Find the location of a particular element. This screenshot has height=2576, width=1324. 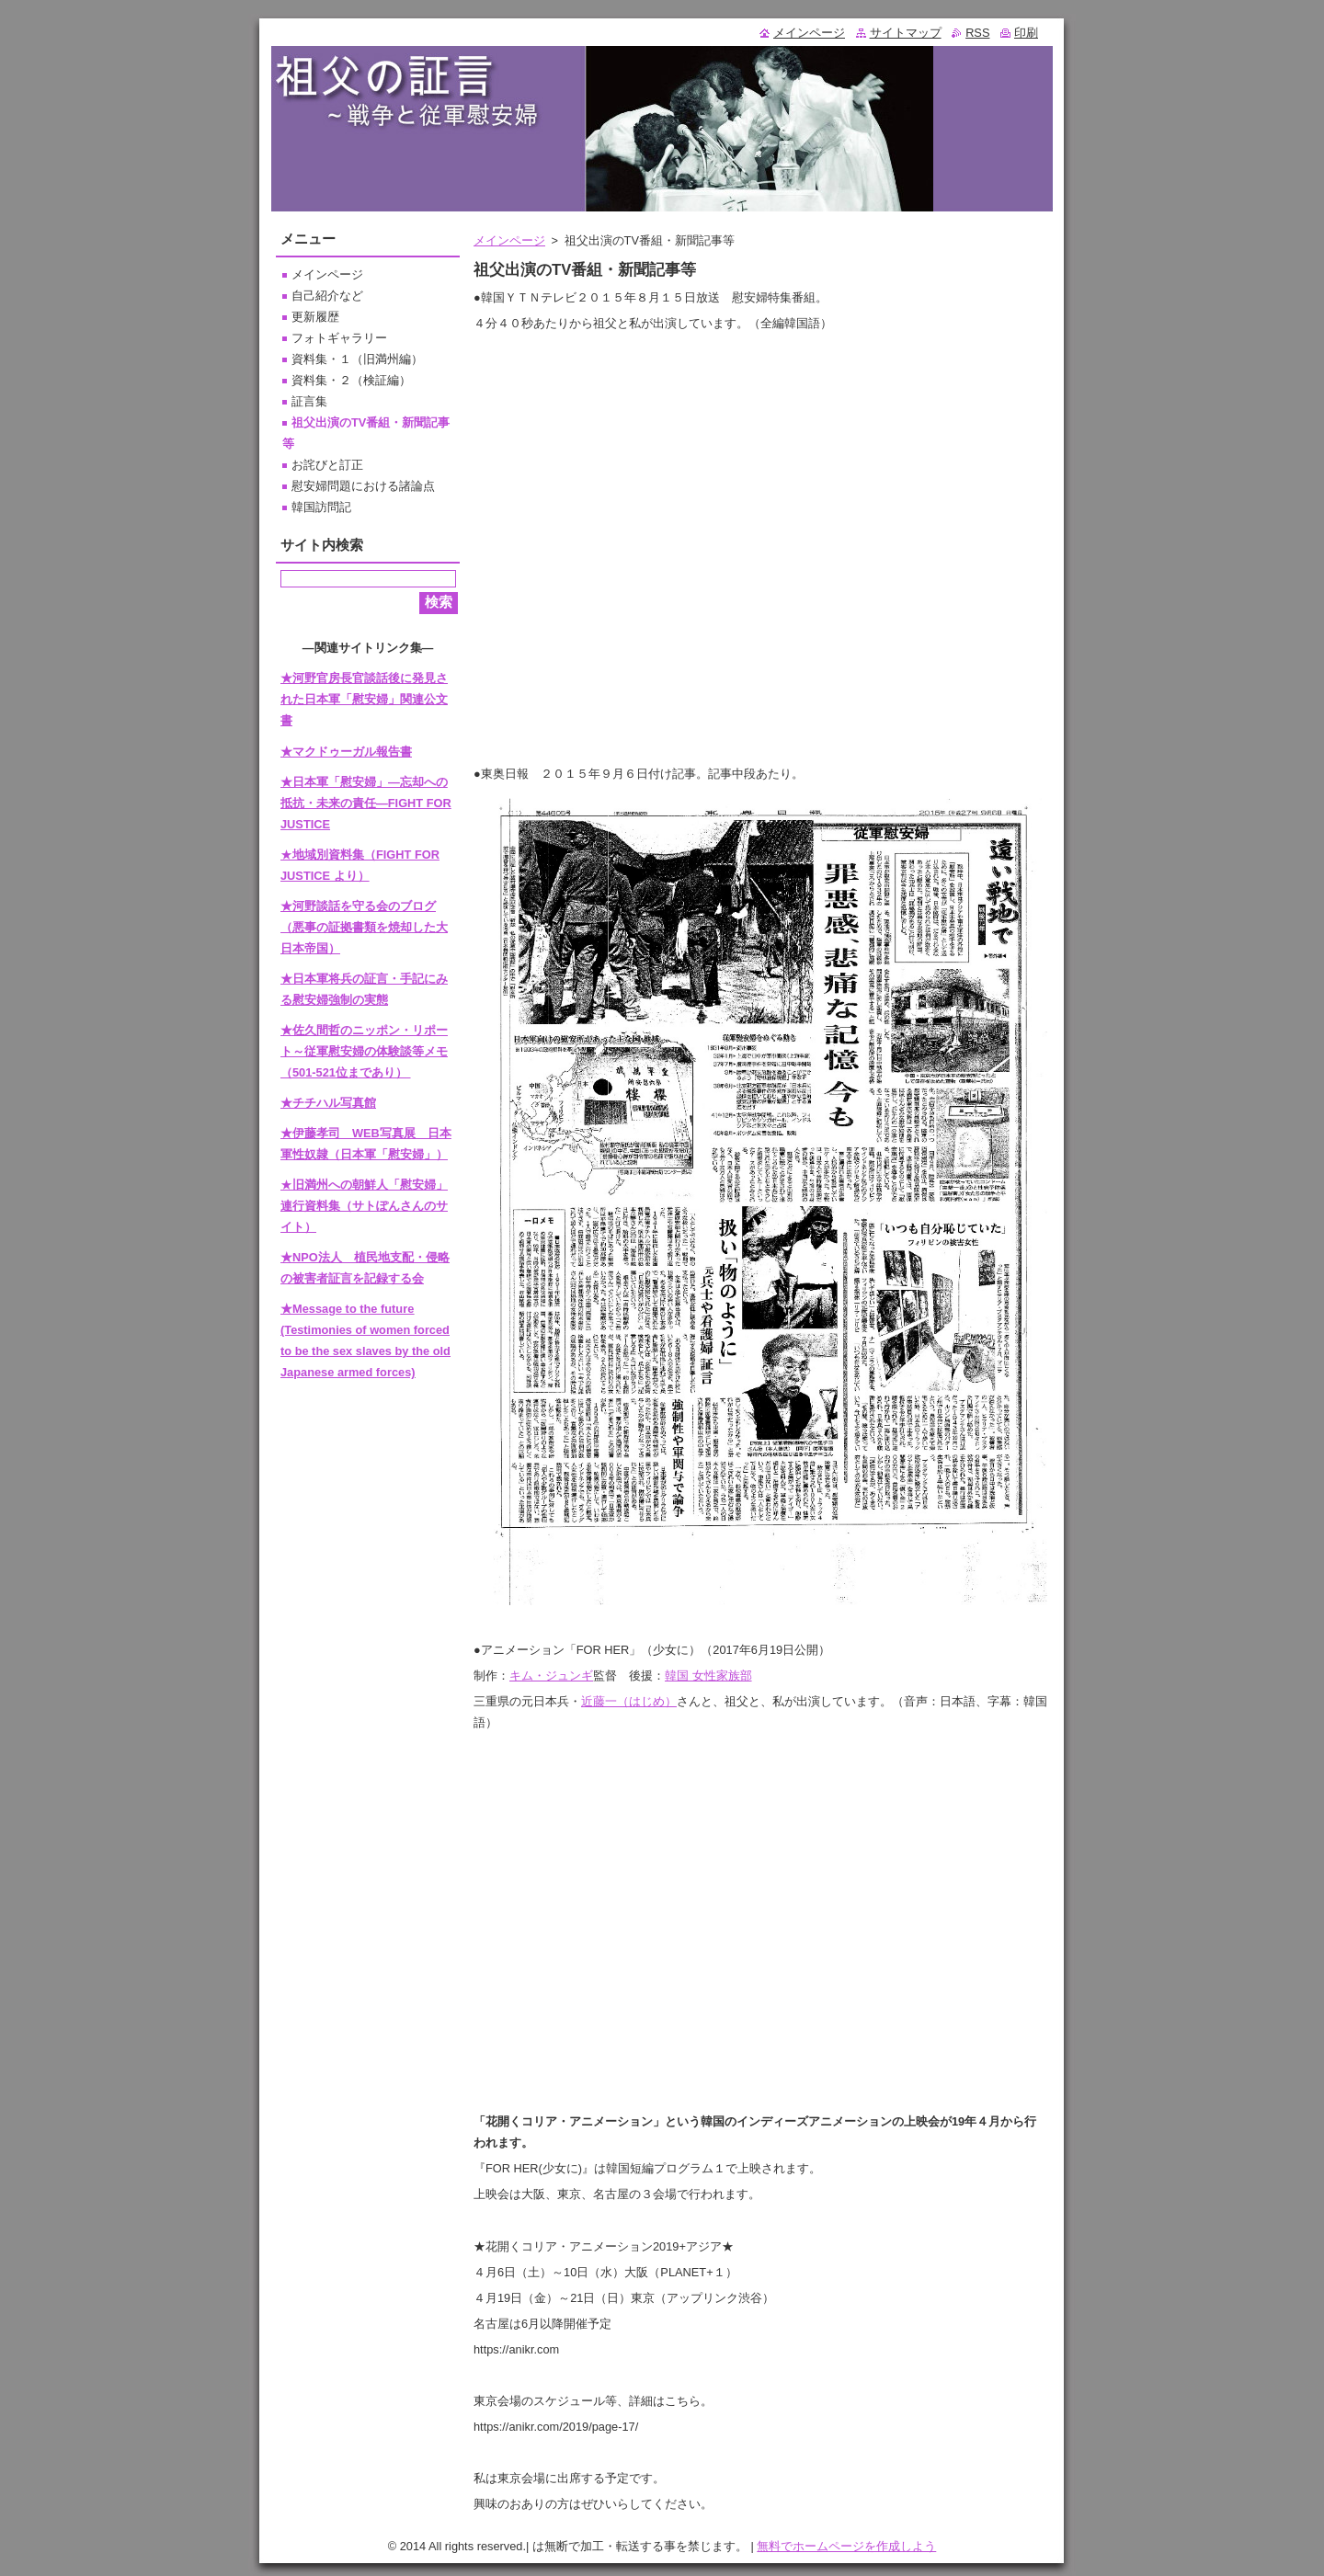

近藤一（はじめ） is located at coordinates (629, 1701).